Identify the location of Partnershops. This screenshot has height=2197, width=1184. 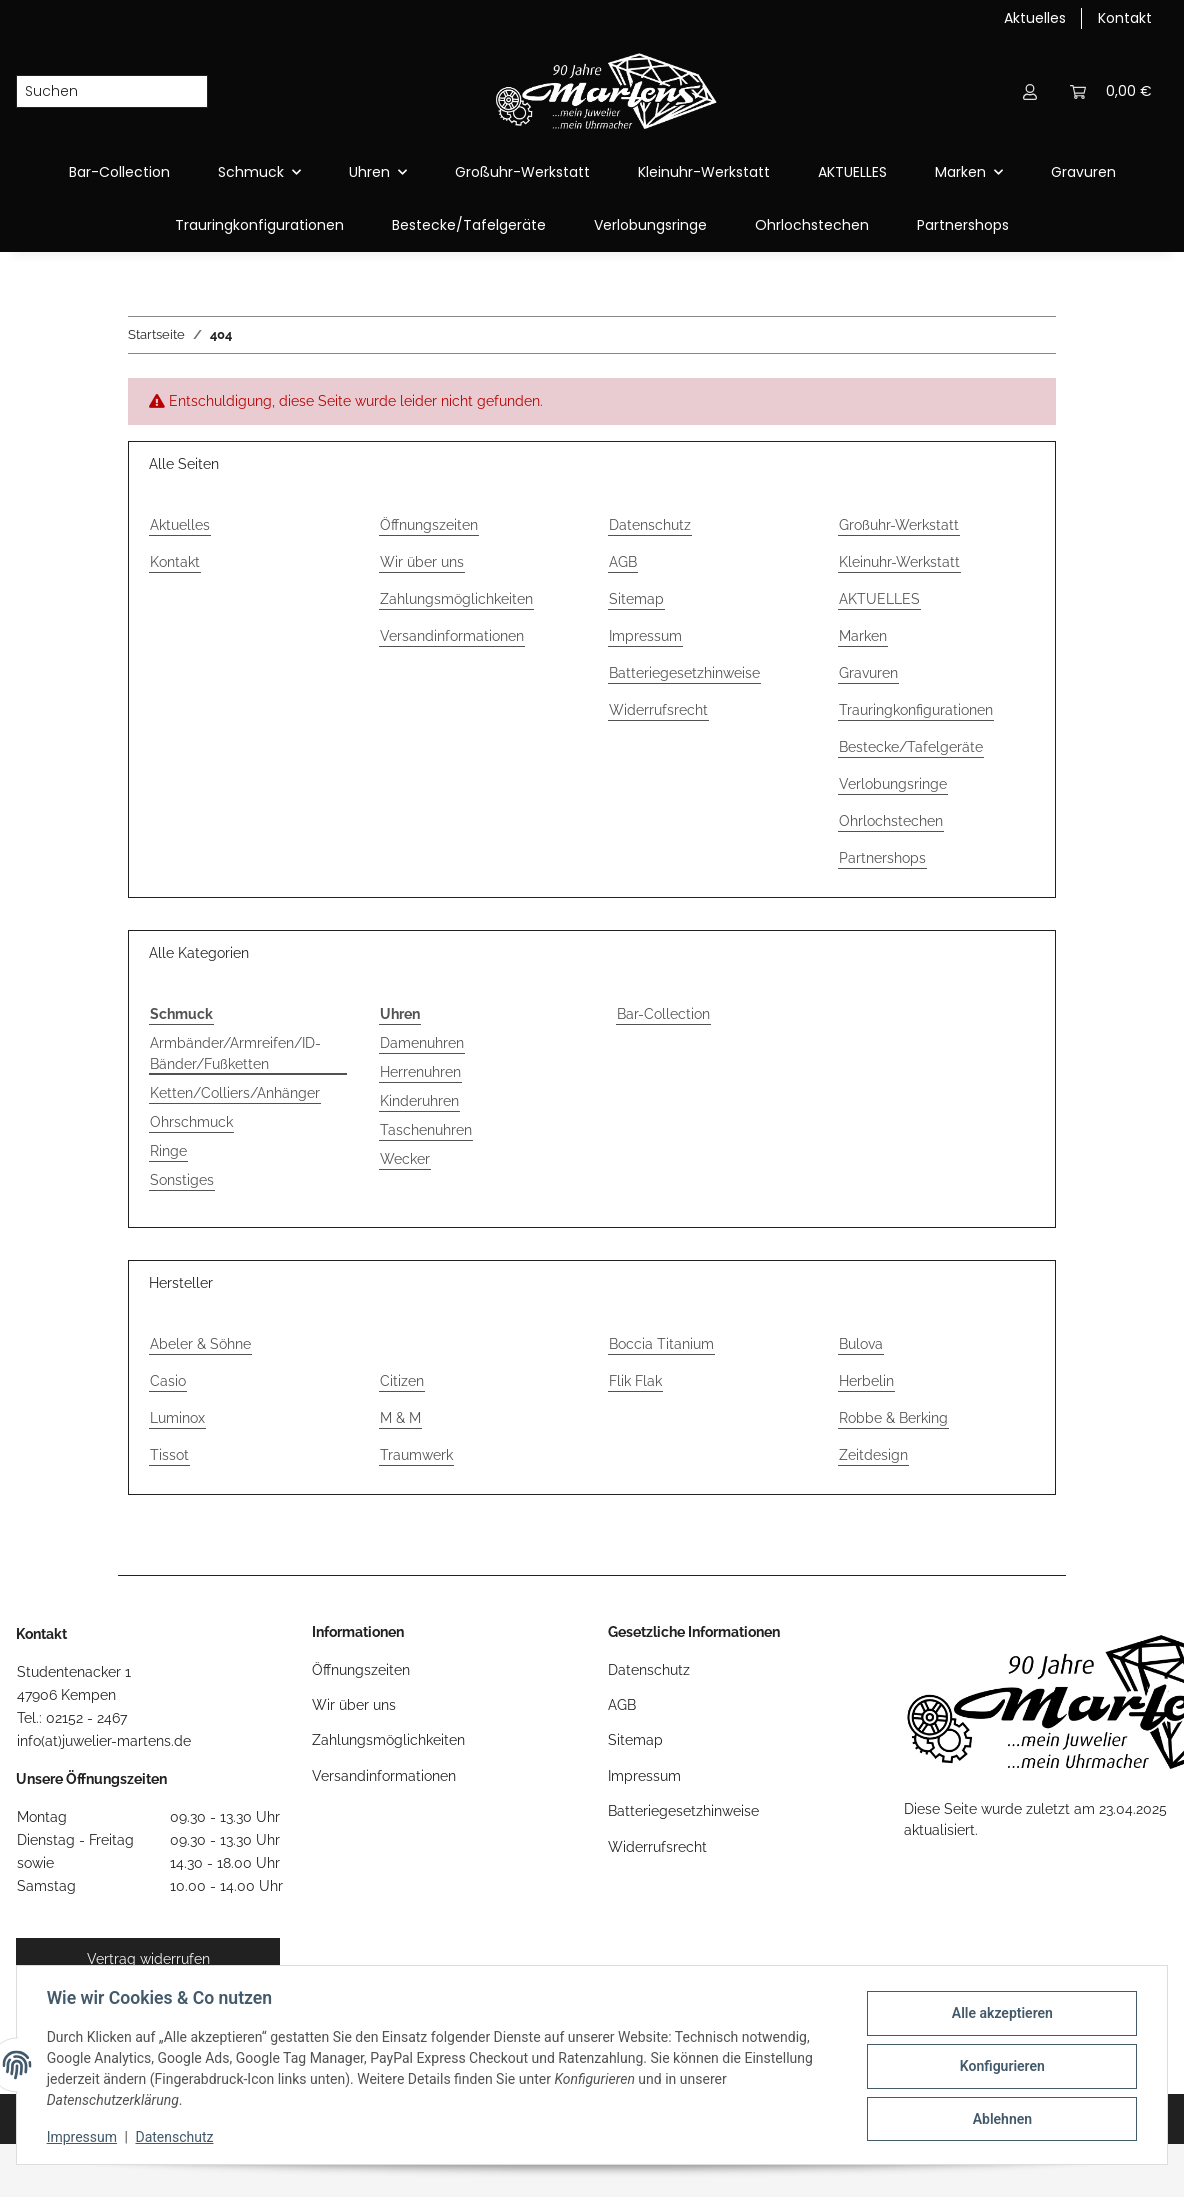
(963, 225).